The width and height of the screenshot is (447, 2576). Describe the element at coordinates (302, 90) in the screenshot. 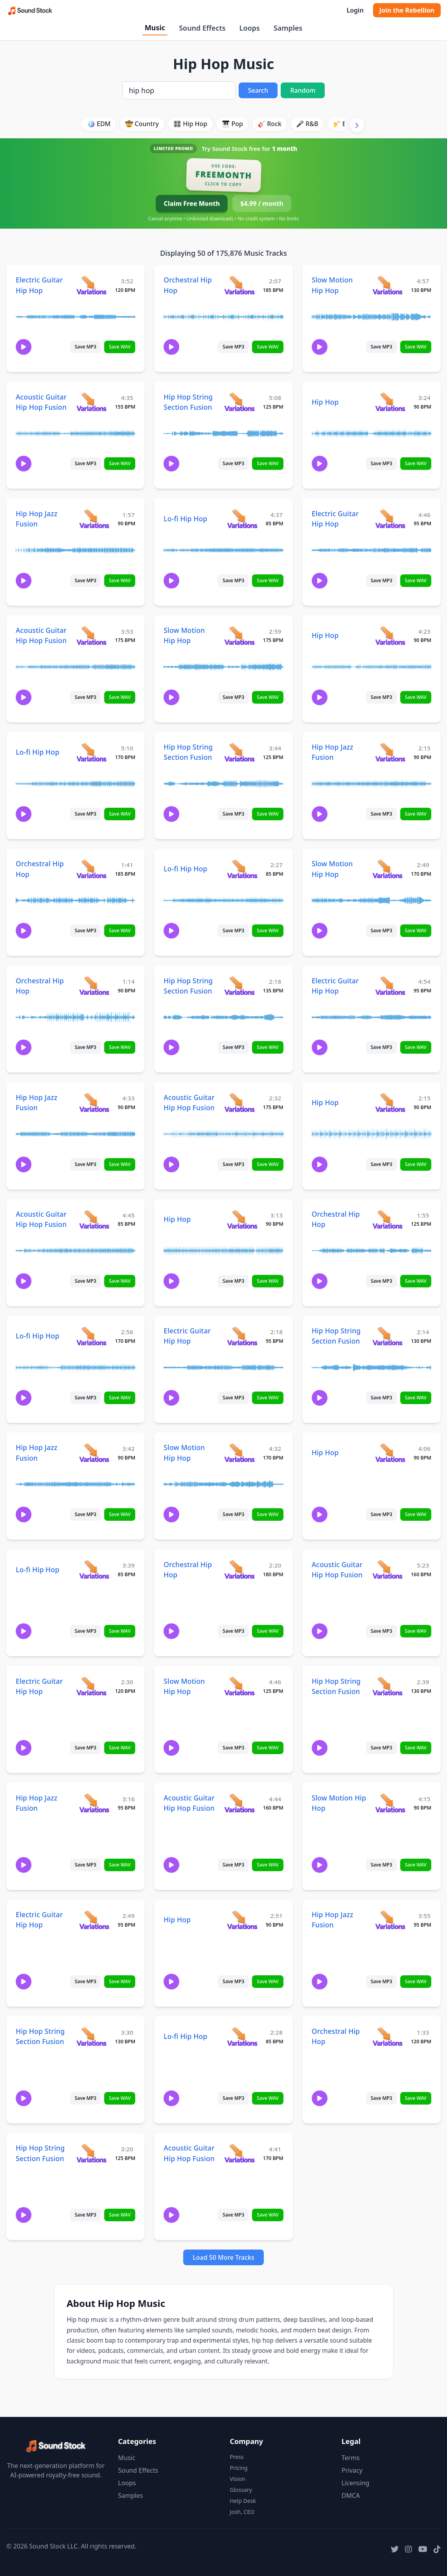

I see `Random` at that location.